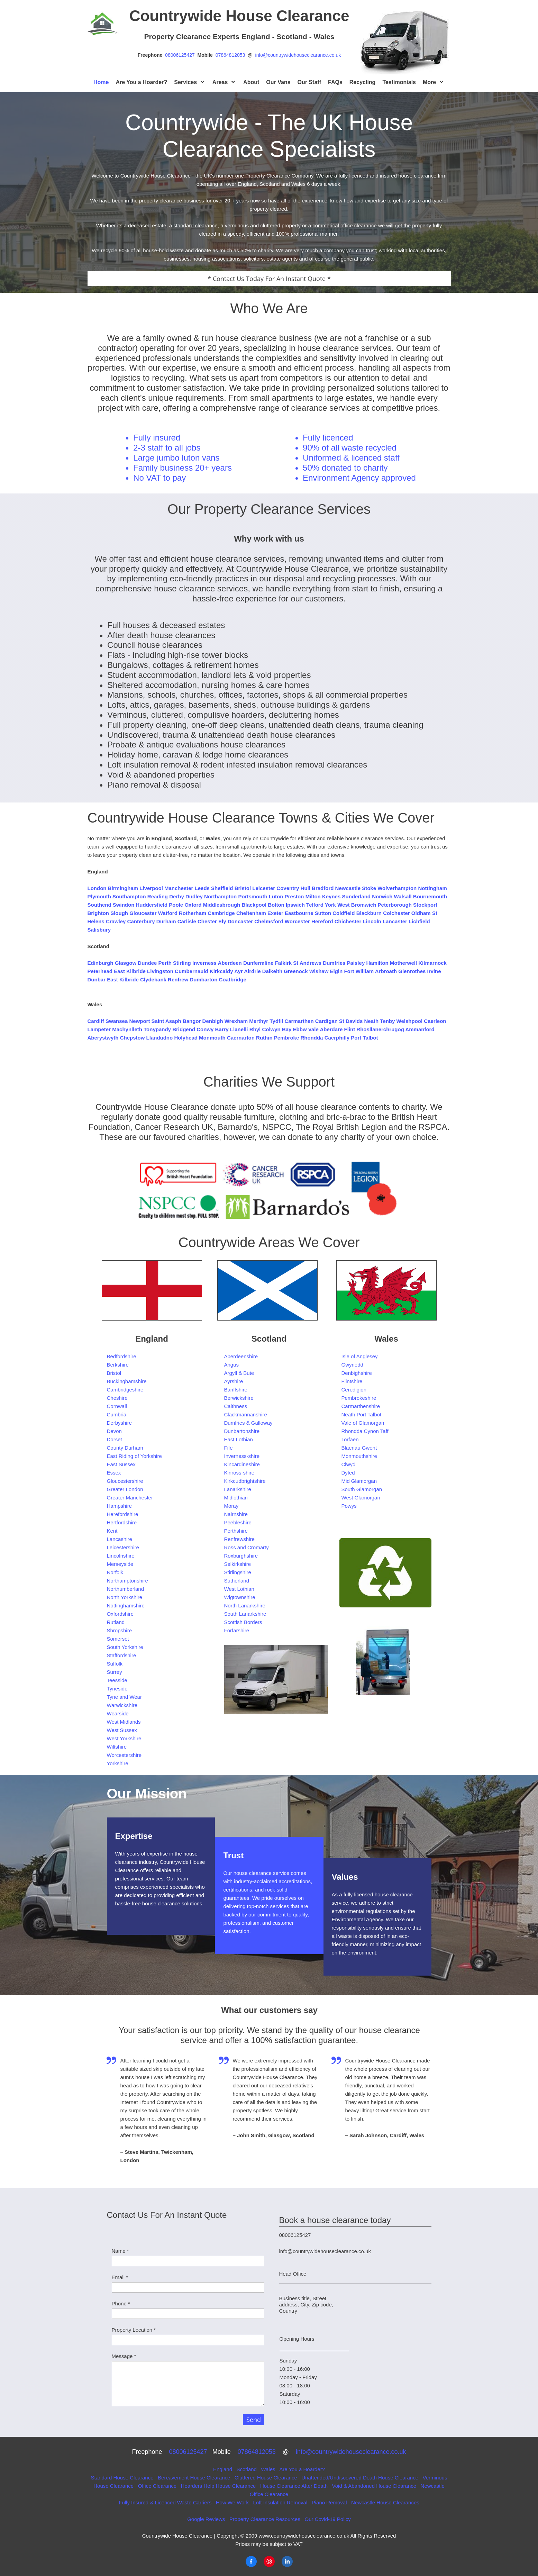 The width and height of the screenshot is (538, 2576). I want to click on Essex, so click(114, 1473).